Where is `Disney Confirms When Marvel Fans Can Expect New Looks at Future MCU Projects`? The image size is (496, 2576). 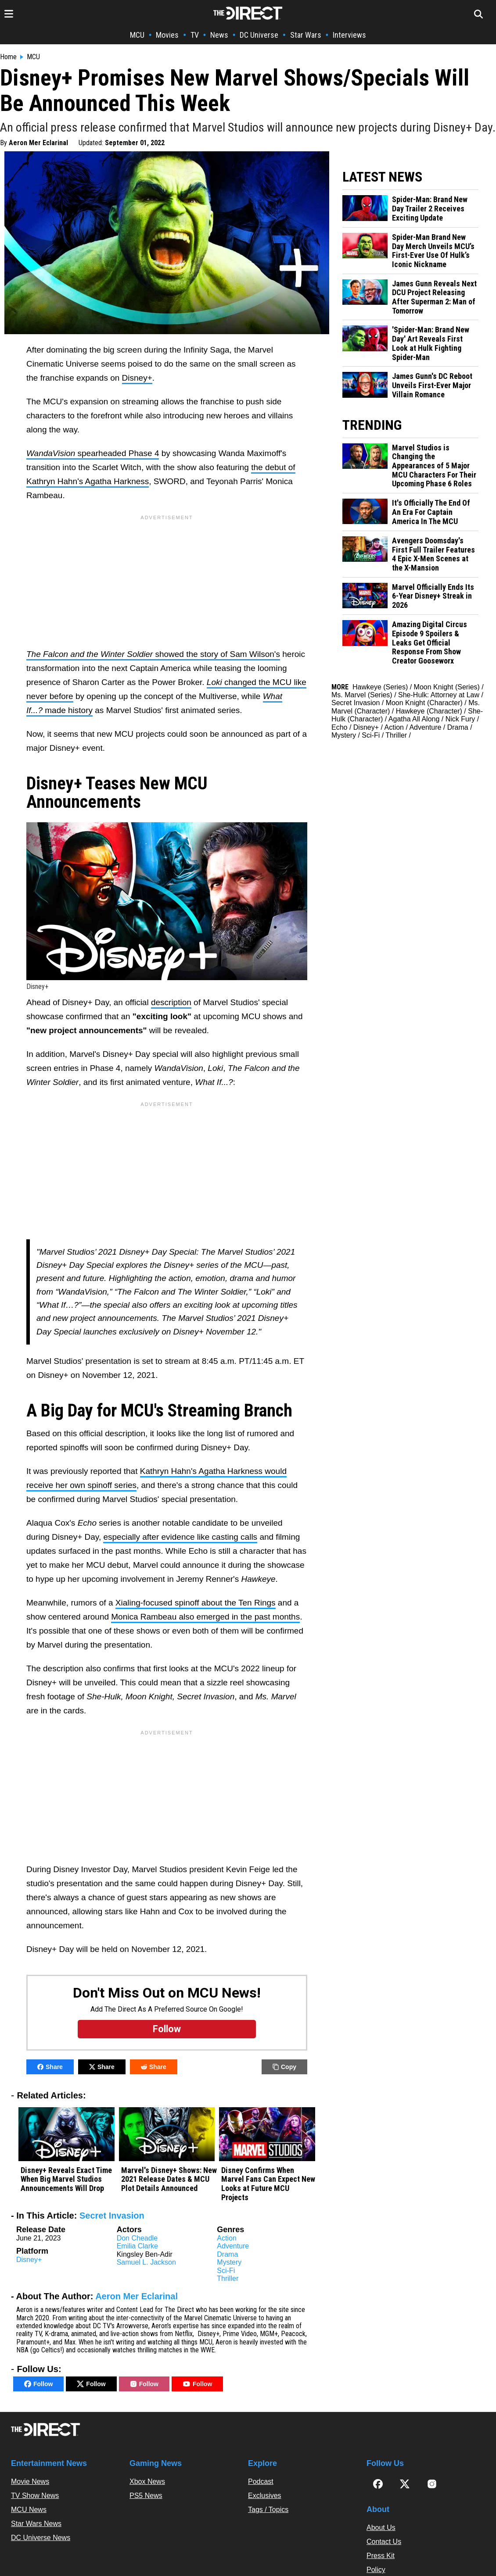
Disney Confirms When Marvel Fans Can Expect New Looks at Future MCU Projects is located at coordinates (268, 2184).